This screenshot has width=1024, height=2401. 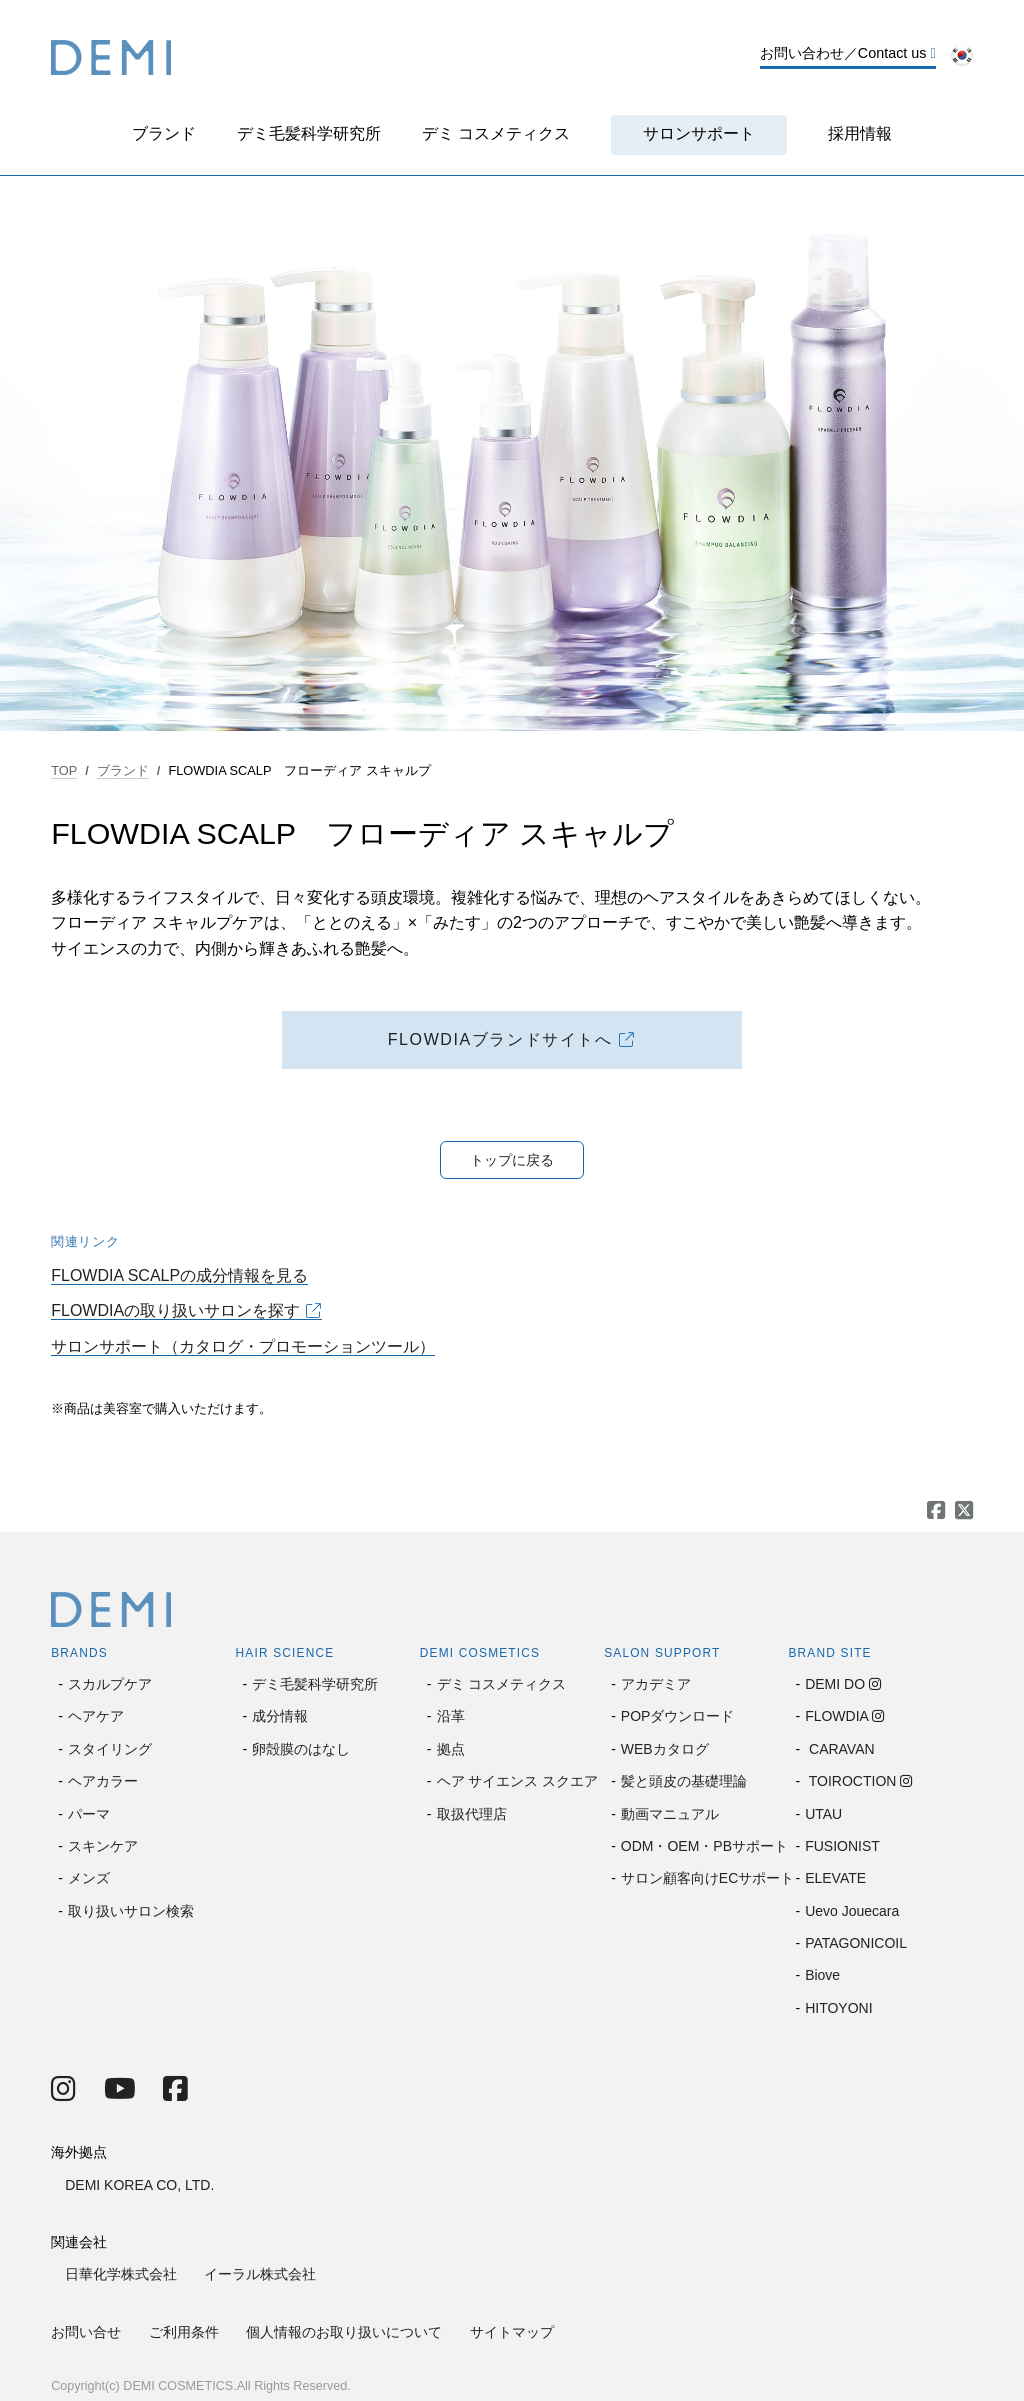 What do you see at coordinates (512, 2332) in the screenshot?
I see `サイトマップ` at bounding box center [512, 2332].